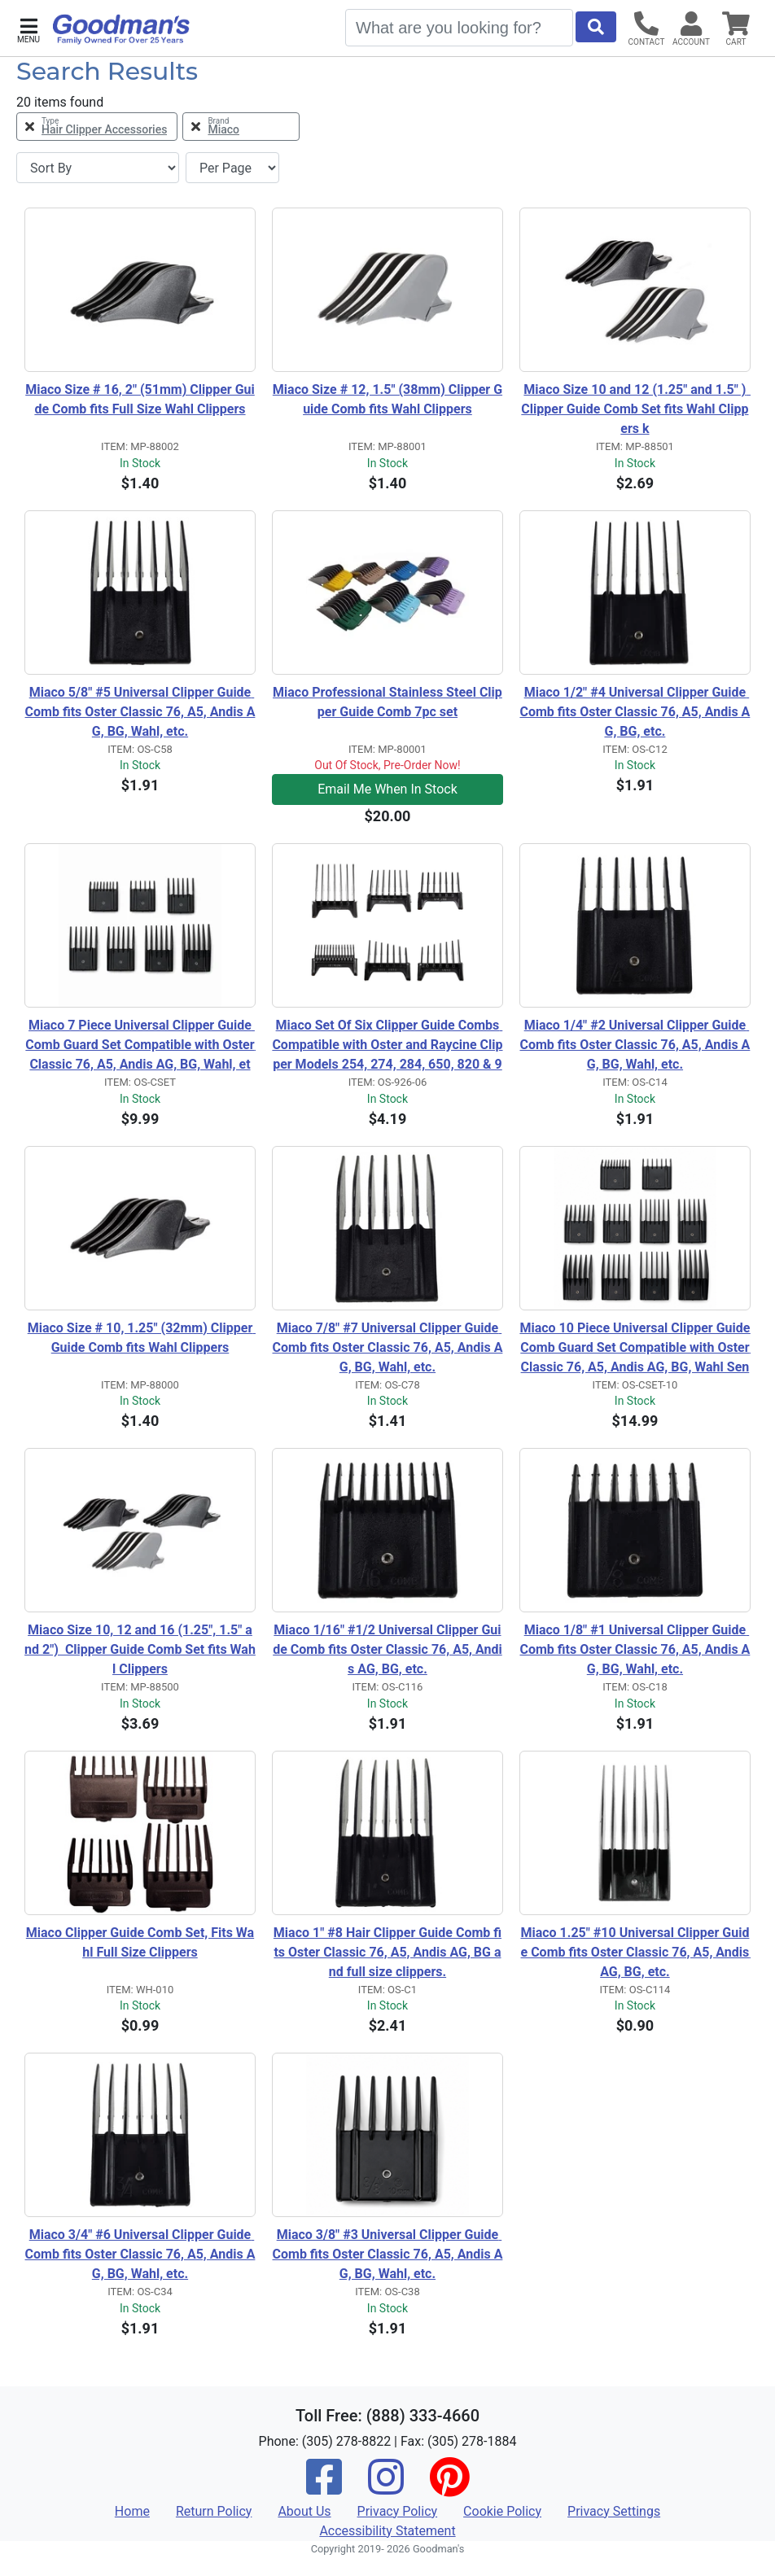 This screenshot has height=2576, width=775. I want to click on [Remove Brand Miaco Filter], so click(241, 126).